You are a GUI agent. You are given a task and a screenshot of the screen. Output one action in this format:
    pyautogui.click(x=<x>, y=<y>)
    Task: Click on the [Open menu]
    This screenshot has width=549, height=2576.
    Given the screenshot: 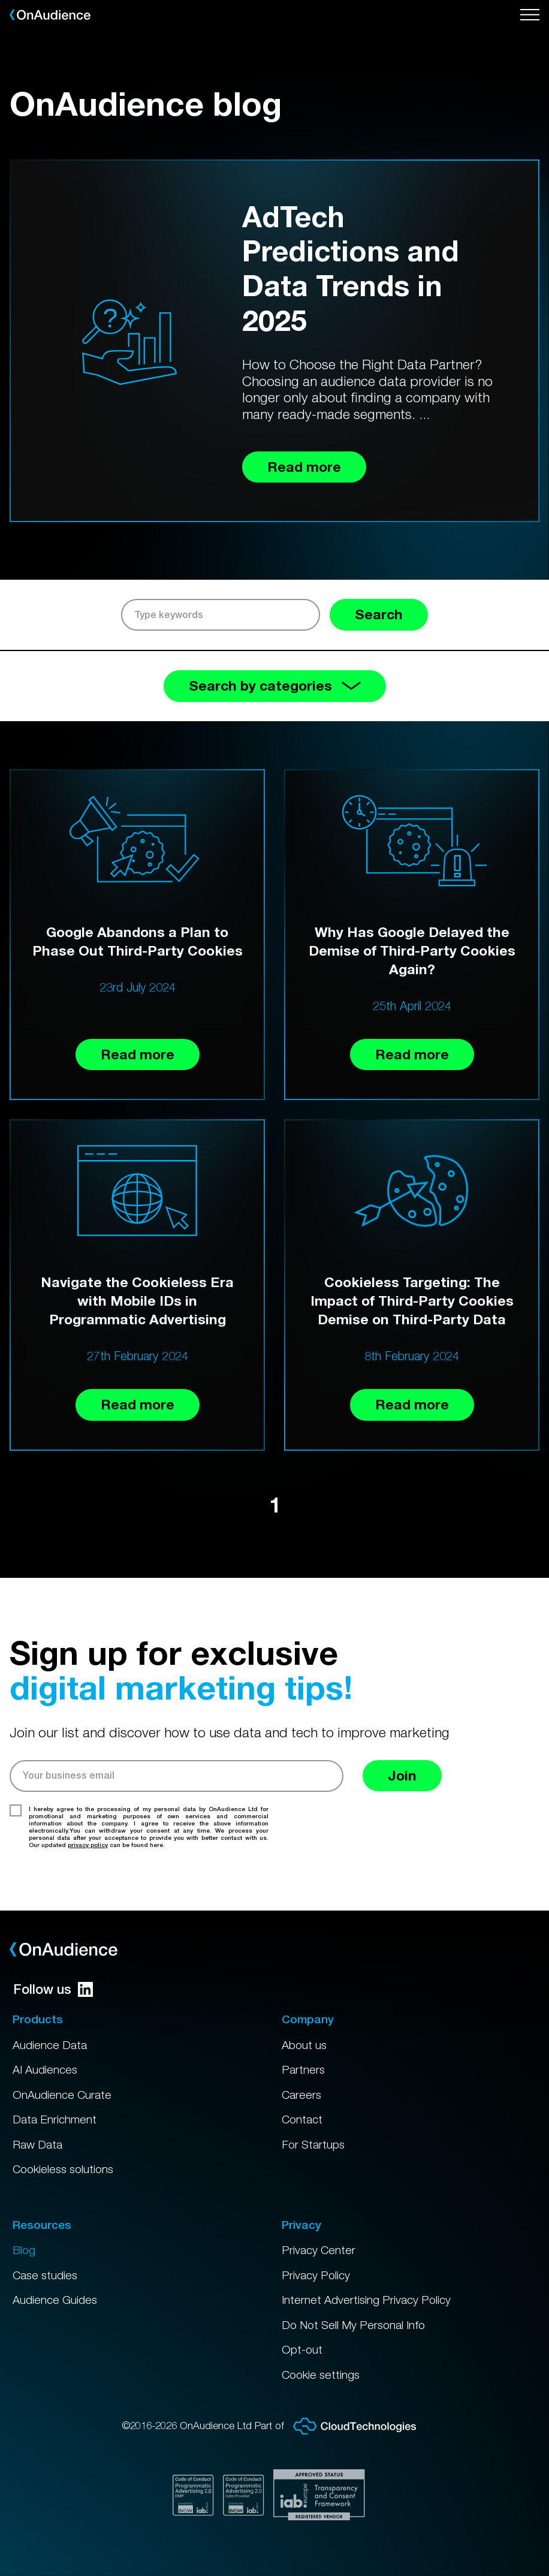 What is the action you would take?
    pyautogui.click(x=529, y=15)
    